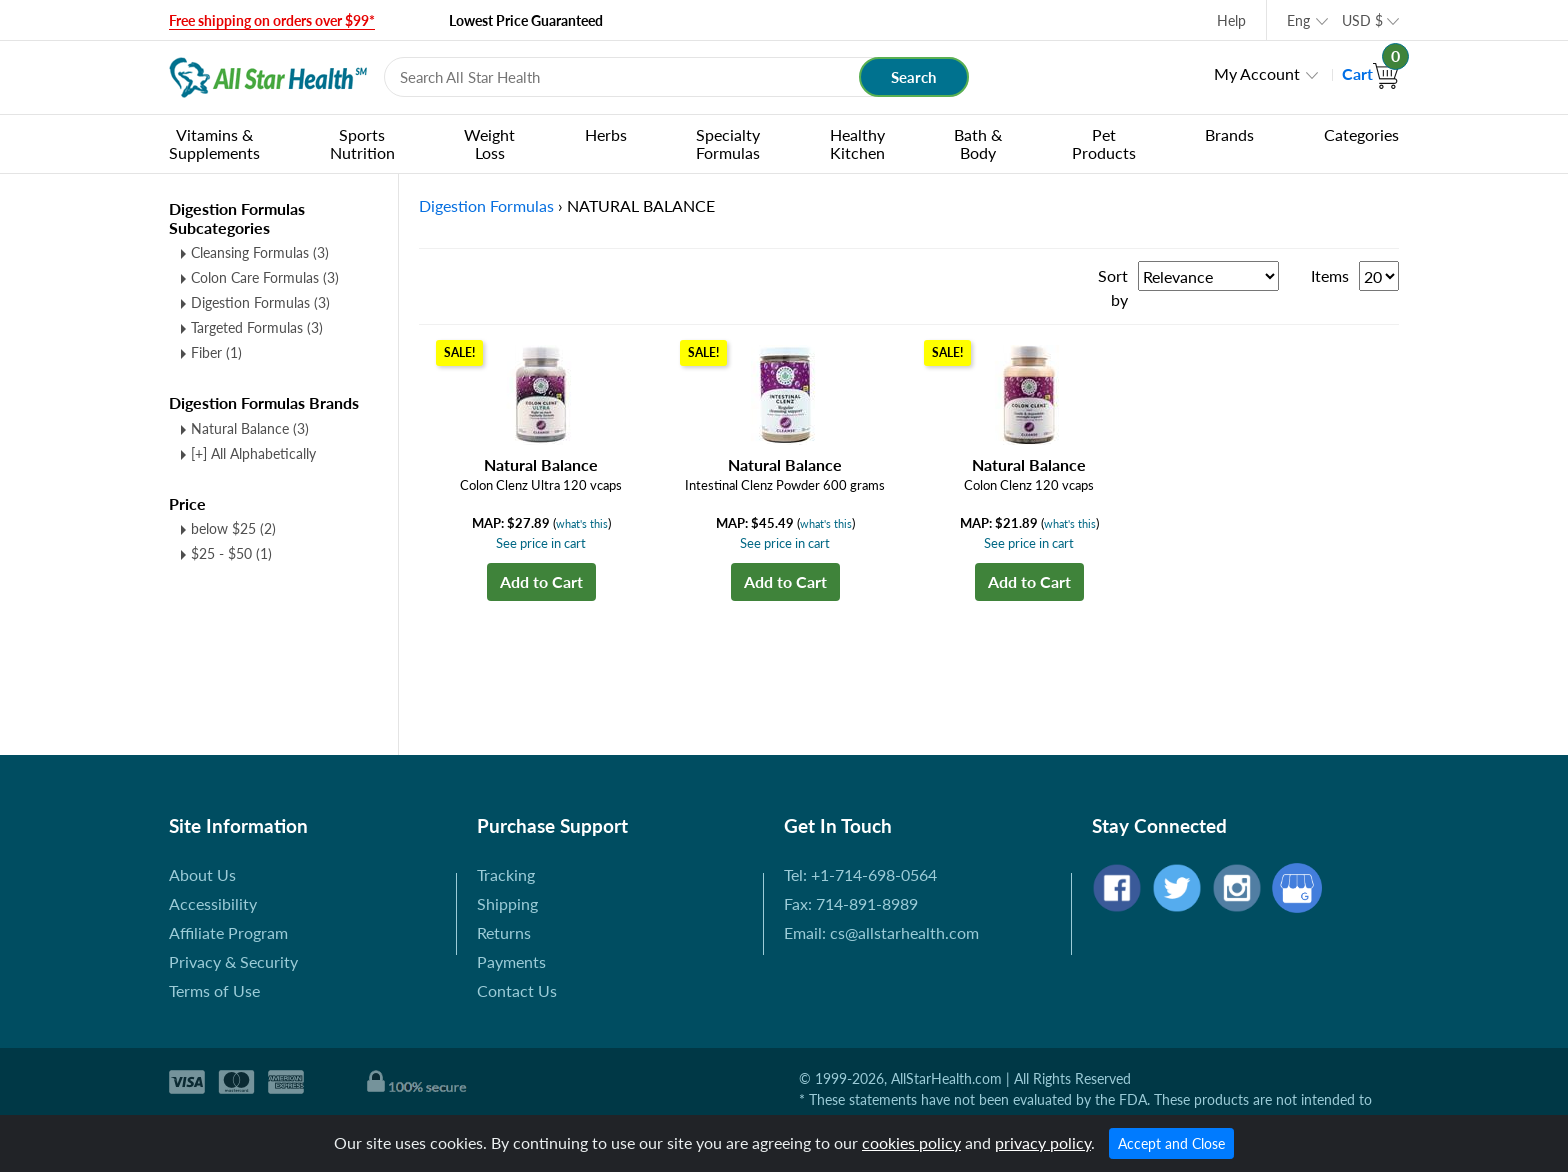  I want to click on Healthy Kitchen, so click(857, 143).